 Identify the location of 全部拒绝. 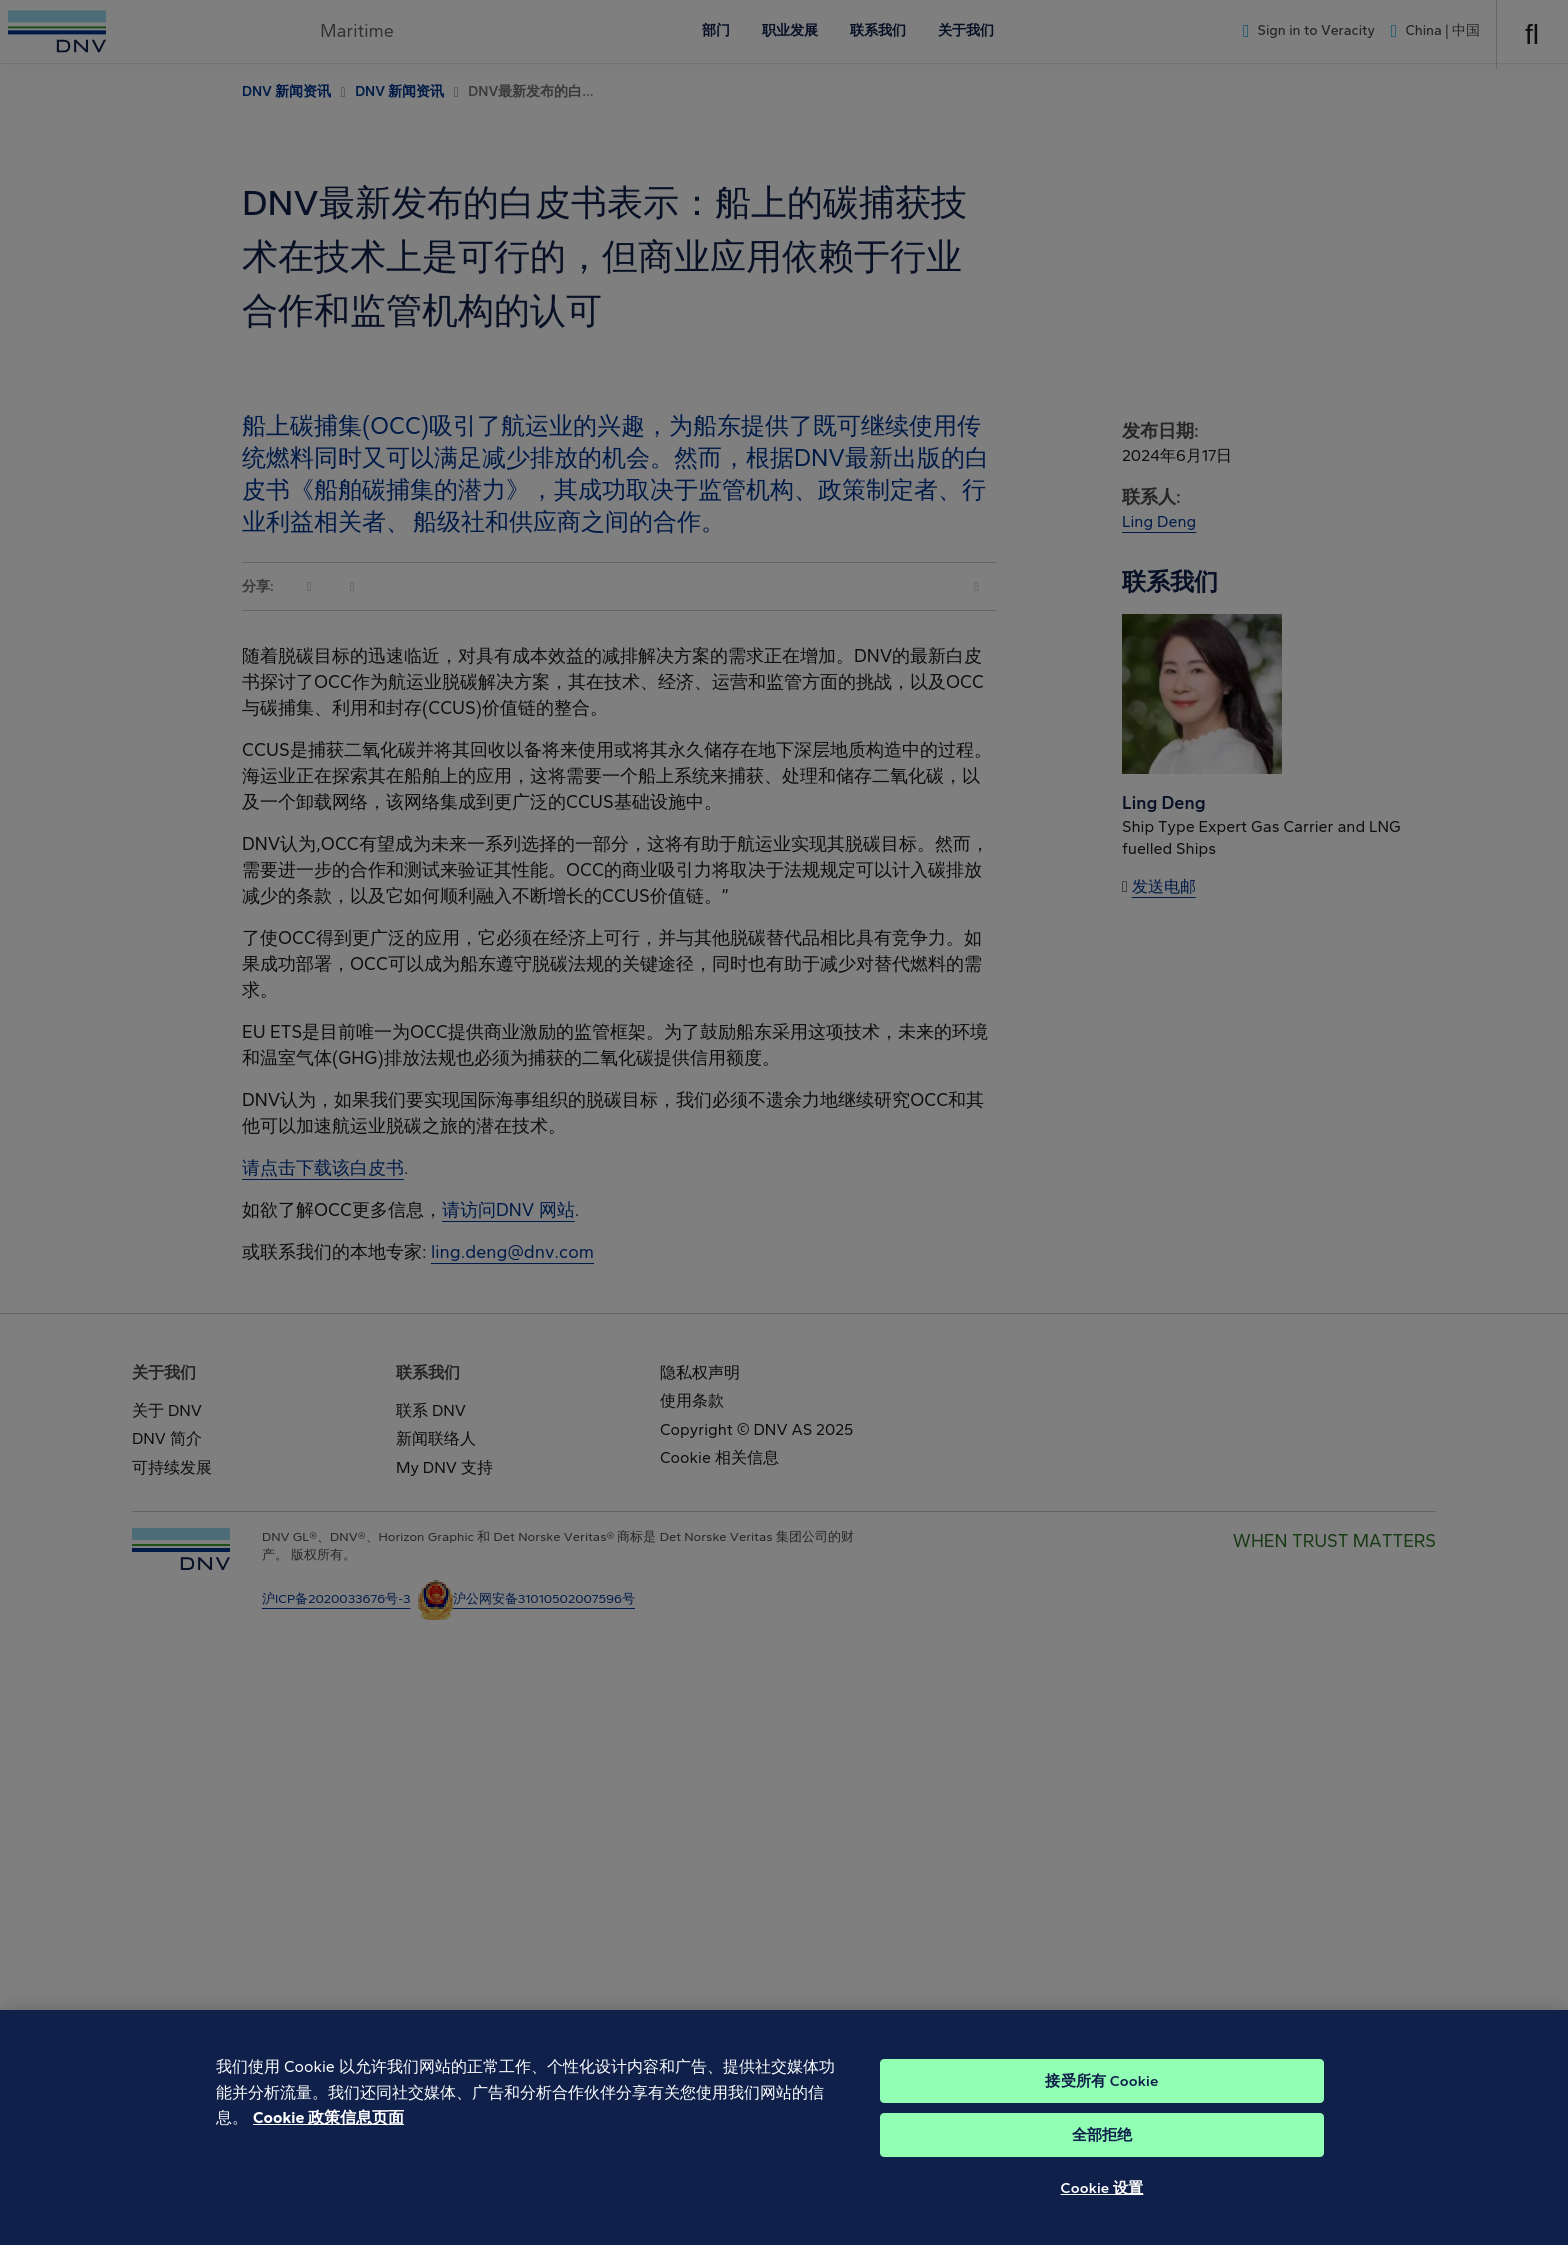
(1102, 2162).